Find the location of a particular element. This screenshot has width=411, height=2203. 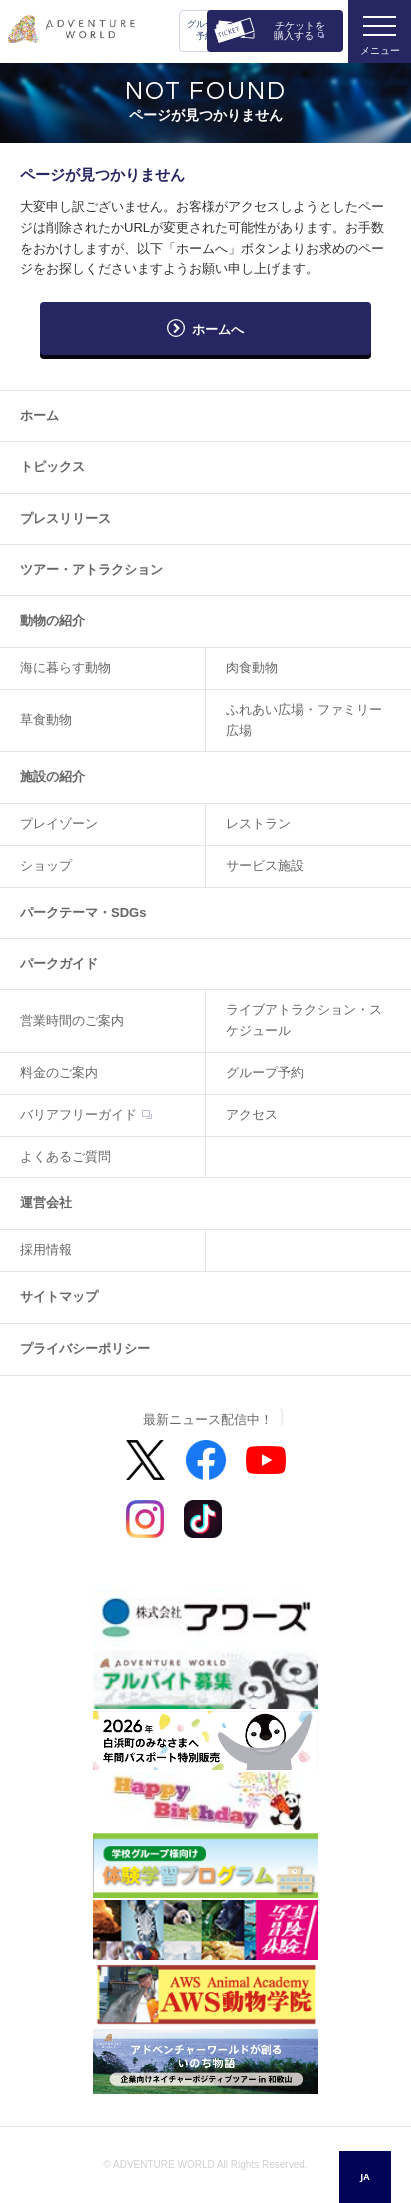

サービス施設 is located at coordinates (265, 865).